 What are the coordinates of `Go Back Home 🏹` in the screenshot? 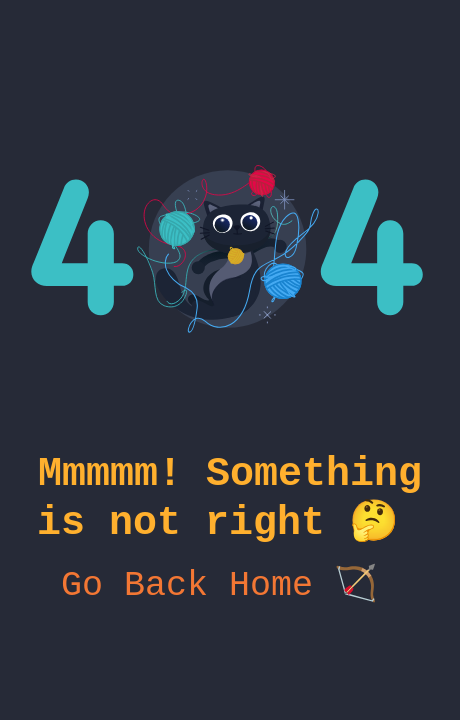 It's located at (230, 602).